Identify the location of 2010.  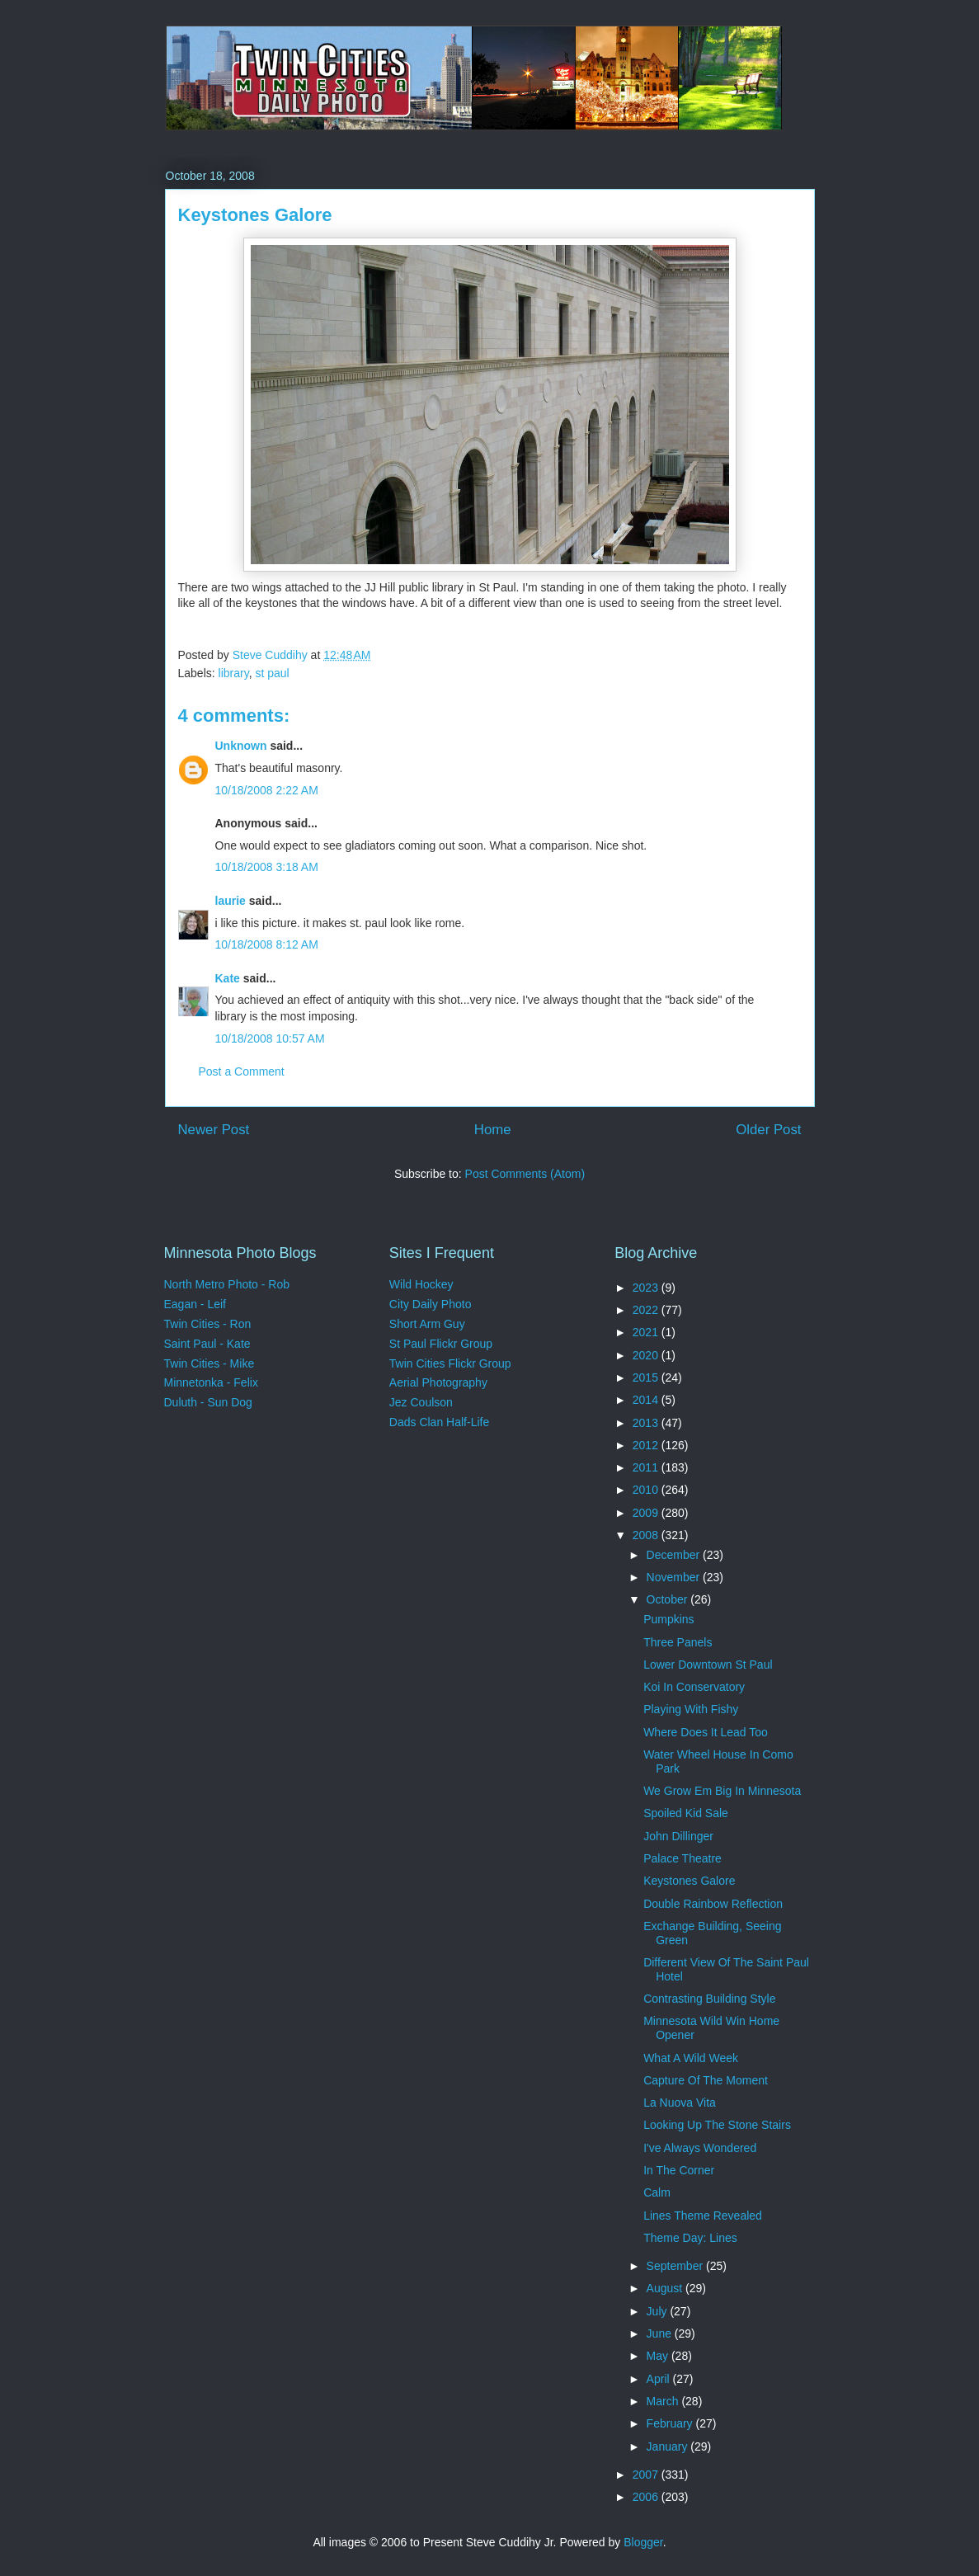
(647, 1489).